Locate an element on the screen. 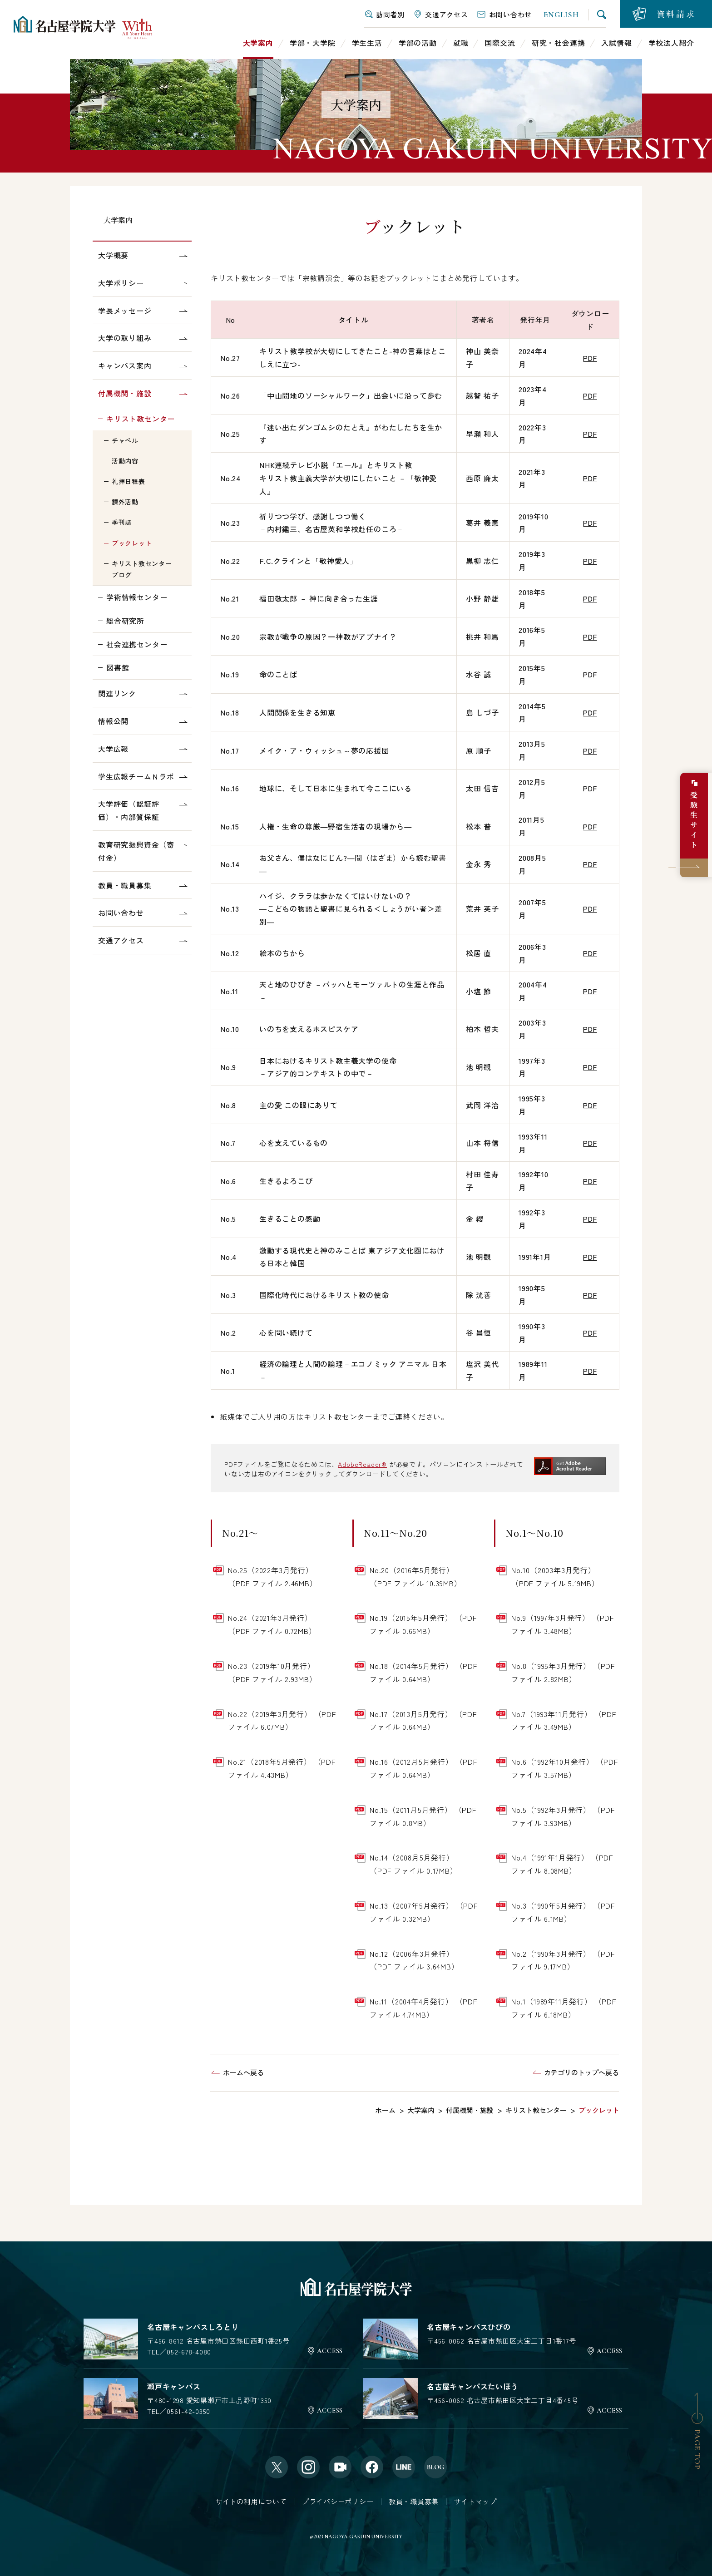 The width and height of the screenshot is (712, 2576). 大学概要 is located at coordinates (113, 255).